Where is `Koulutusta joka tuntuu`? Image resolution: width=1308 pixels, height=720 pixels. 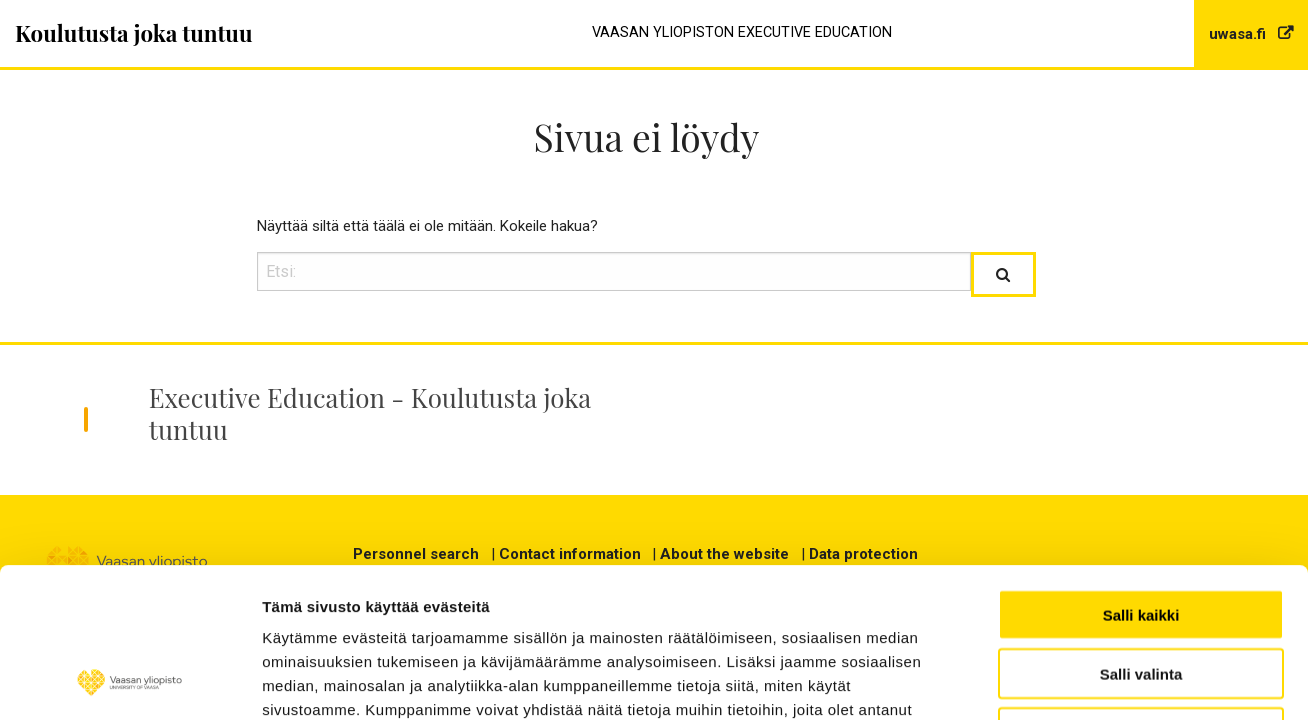
Koulutusta joka tuntuu is located at coordinates (134, 33).